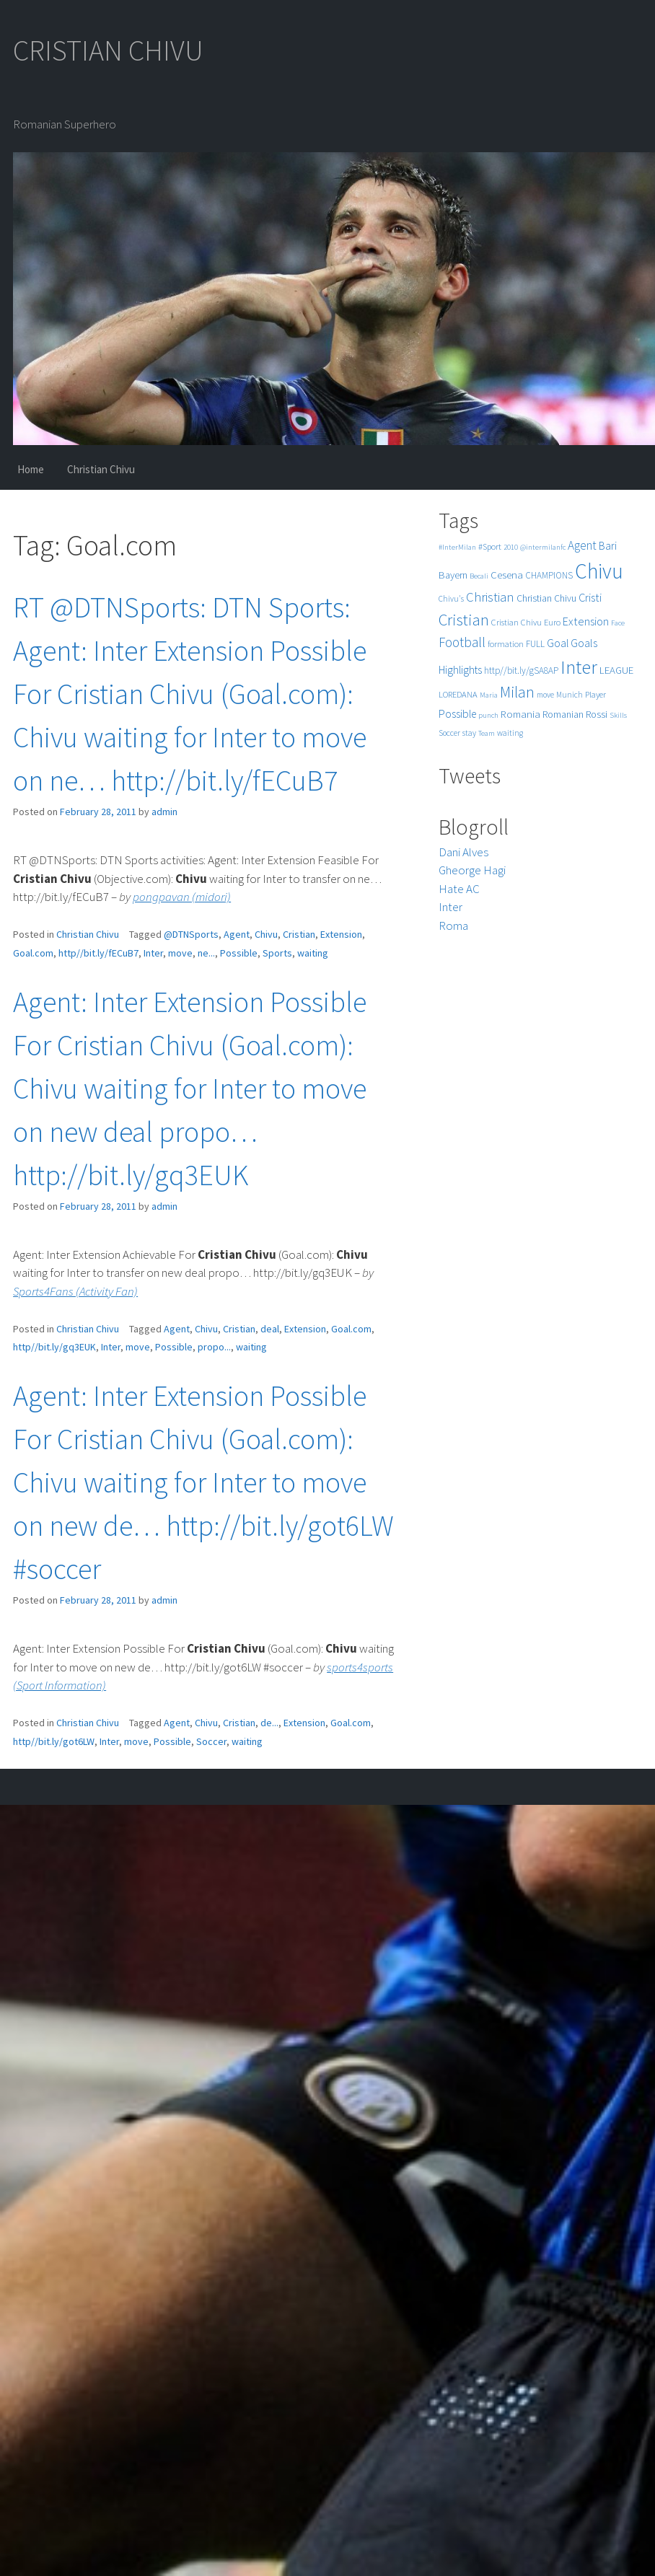 Image resolution: width=655 pixels, height=2576 pixels. Describe the element at coordinates (618, 623) in the screenshot. I see `Face [Face (4 items)]` at that location.